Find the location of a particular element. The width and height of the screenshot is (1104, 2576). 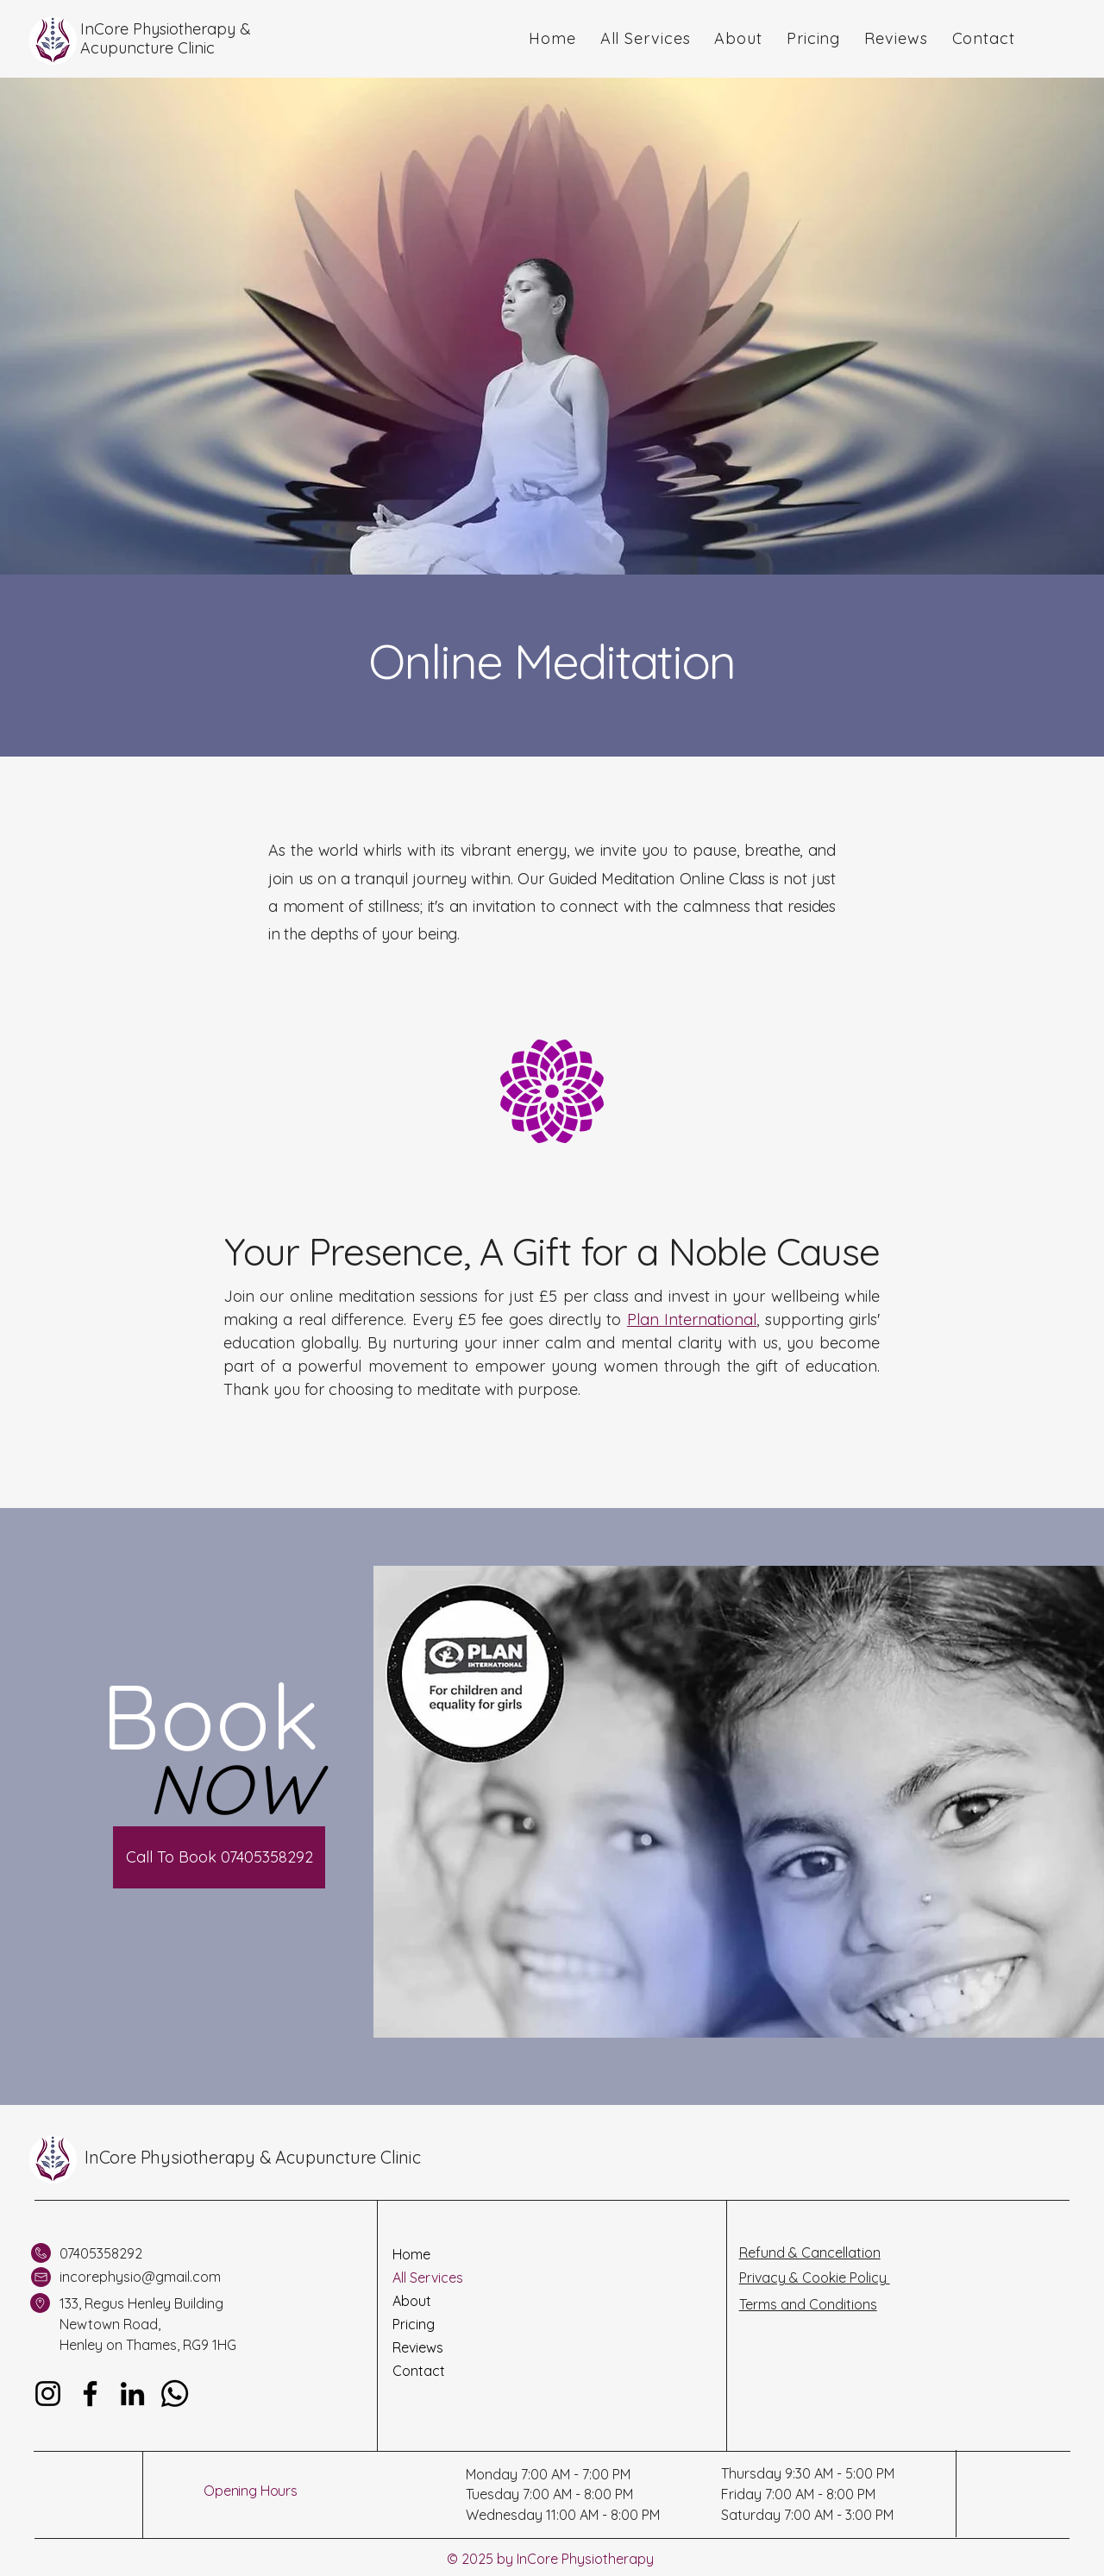

Pricing is located at coordinates (413, 2324).